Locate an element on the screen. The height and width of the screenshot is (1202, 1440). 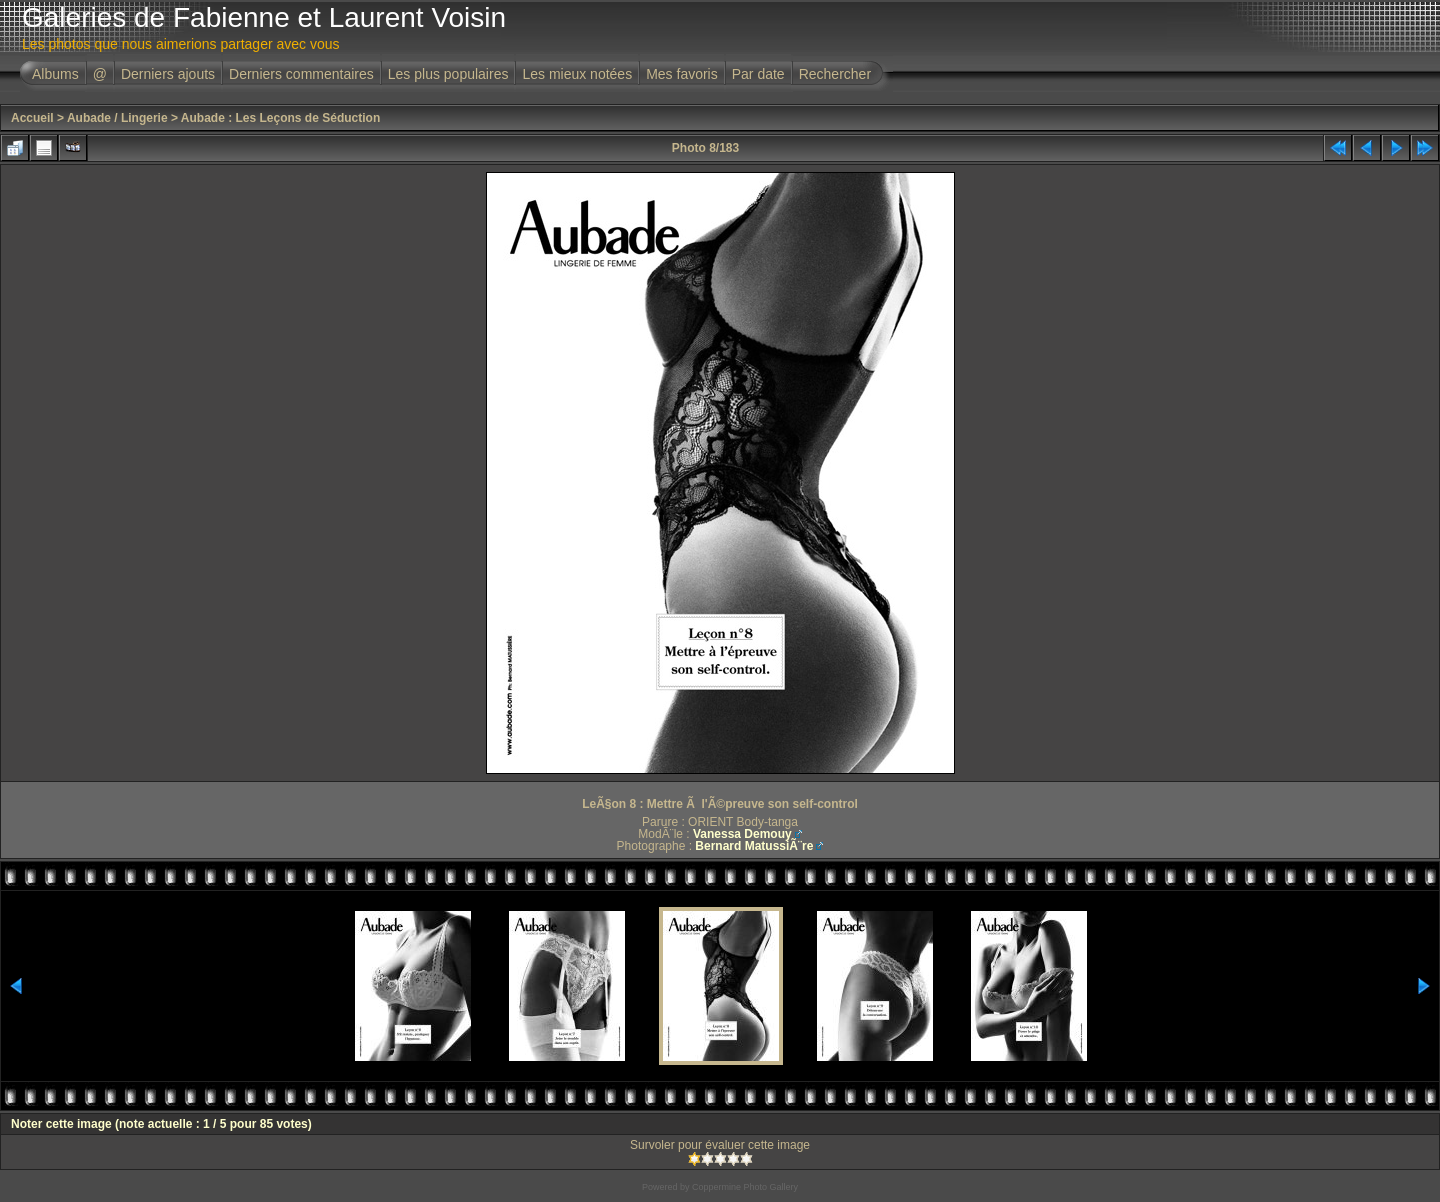
Bernard MatussiÃ¨re is located at coordinates (754, 846).